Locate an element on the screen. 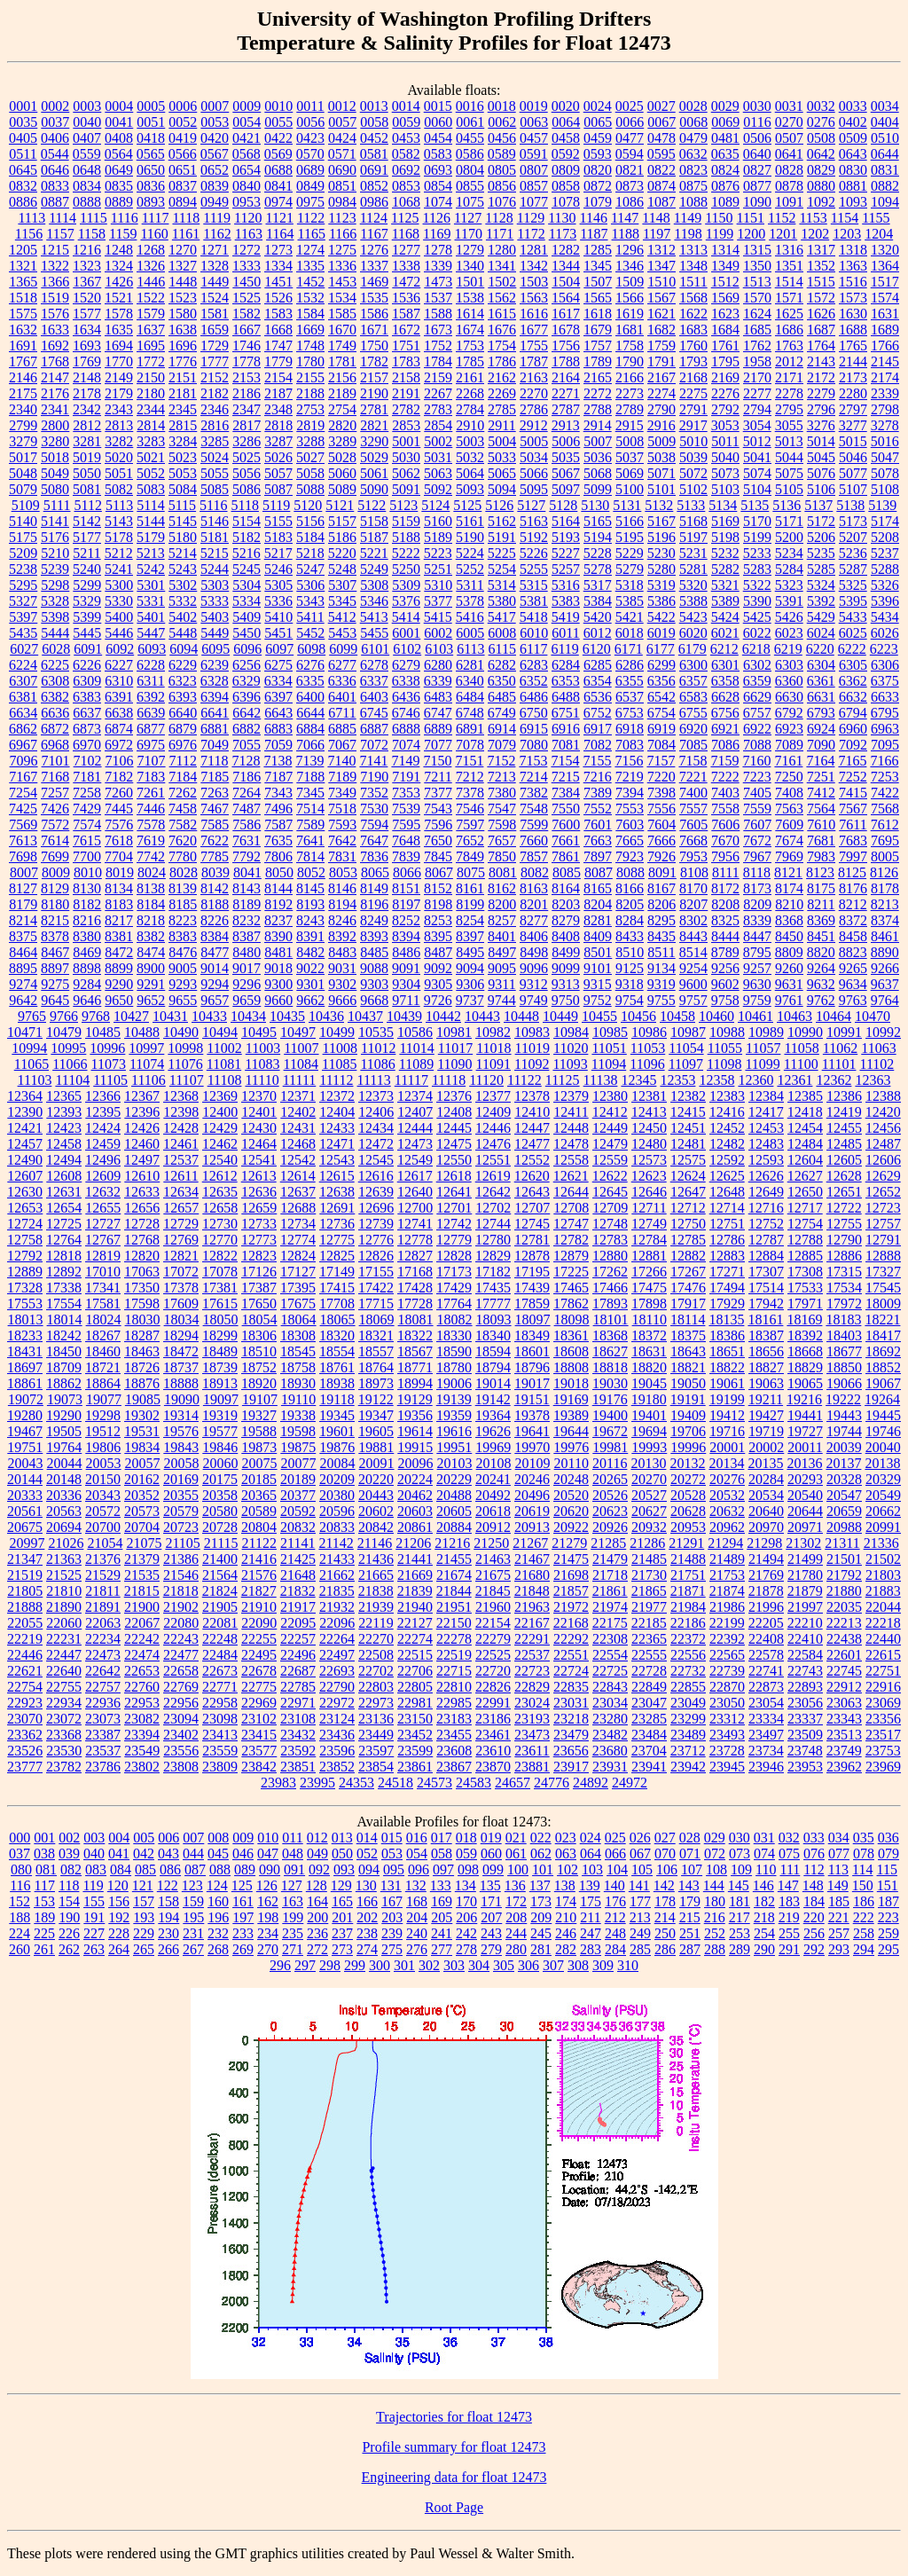 The width and height of the screenshot is (908, 2576). 18050 is located at coordinates (221, 1319).